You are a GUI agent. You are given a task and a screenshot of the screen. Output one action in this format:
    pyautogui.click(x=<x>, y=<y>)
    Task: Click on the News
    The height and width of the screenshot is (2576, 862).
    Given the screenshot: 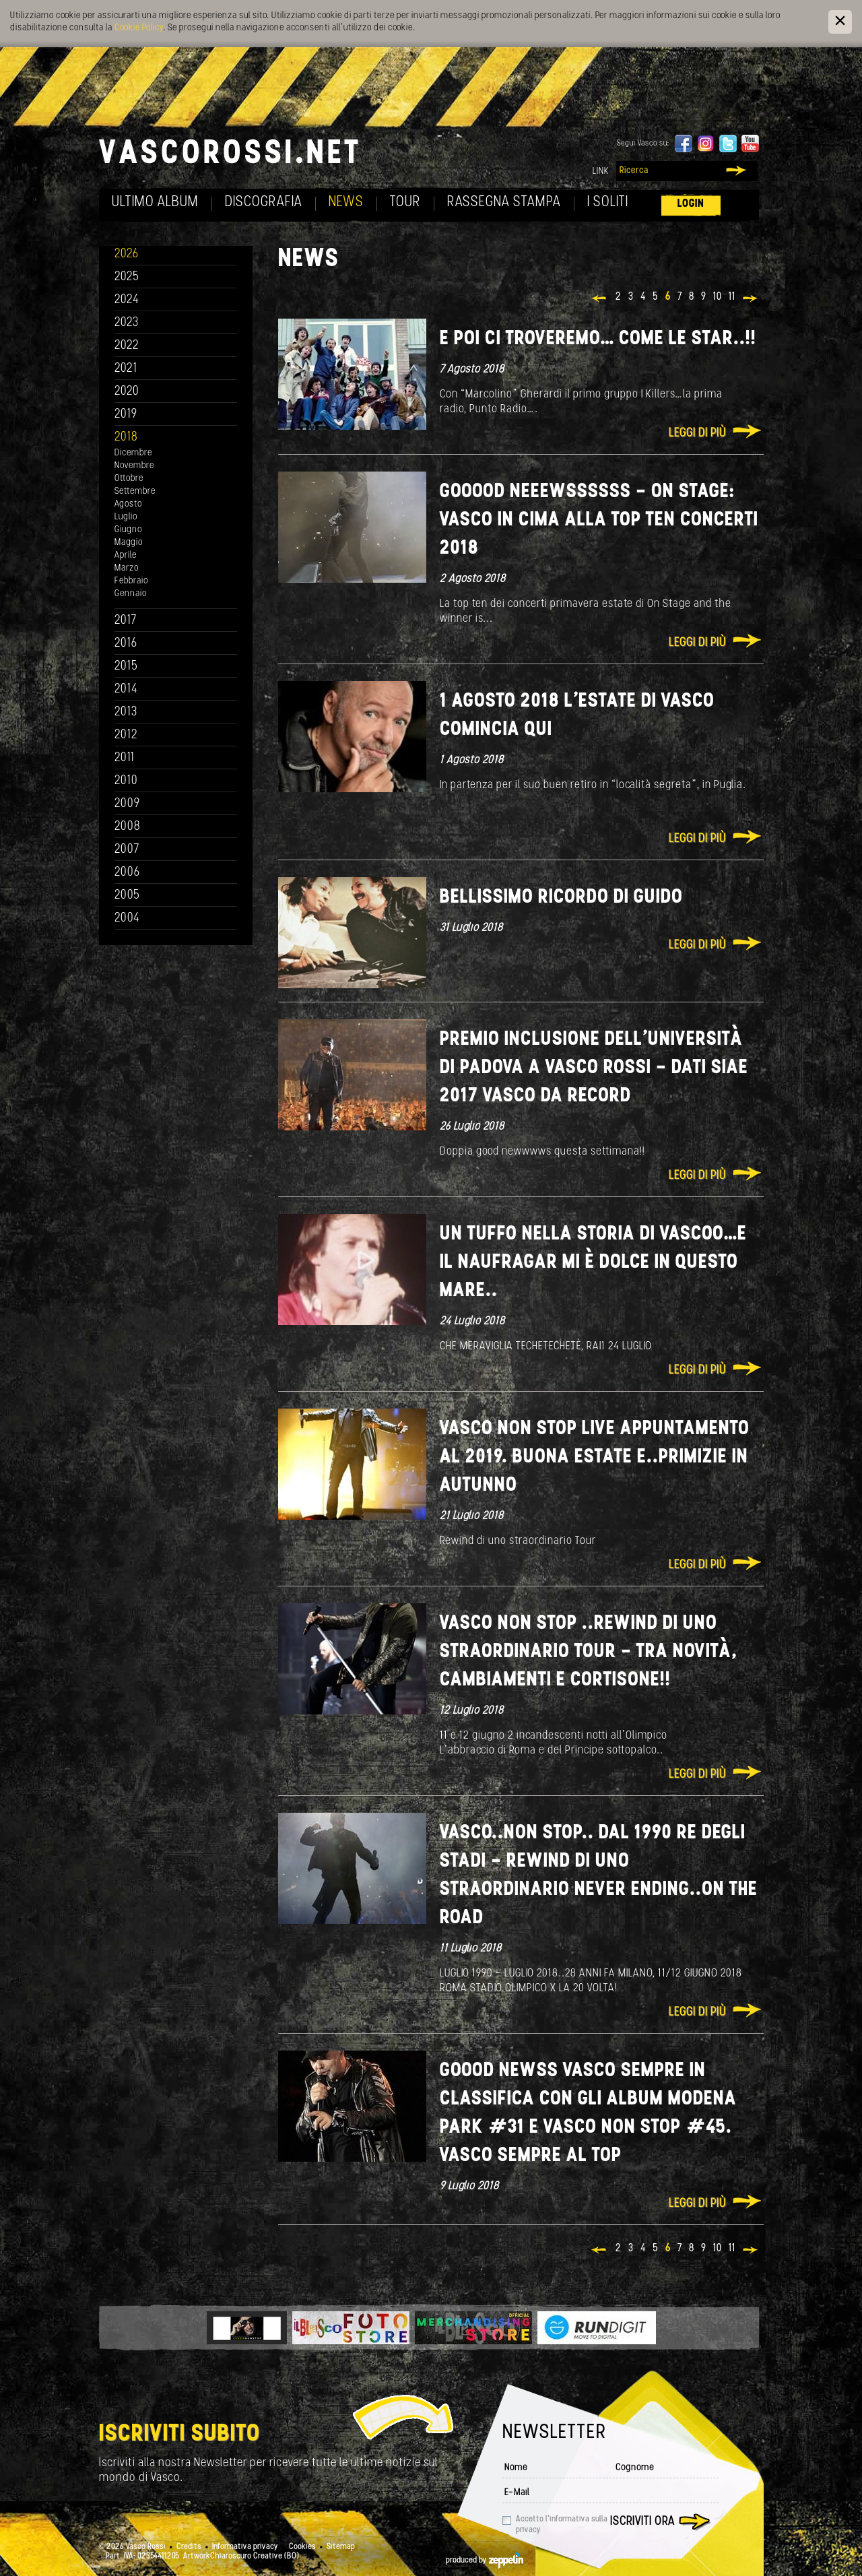 What is the action you would take?
    pyautogui.click(x=346, y=202)
    